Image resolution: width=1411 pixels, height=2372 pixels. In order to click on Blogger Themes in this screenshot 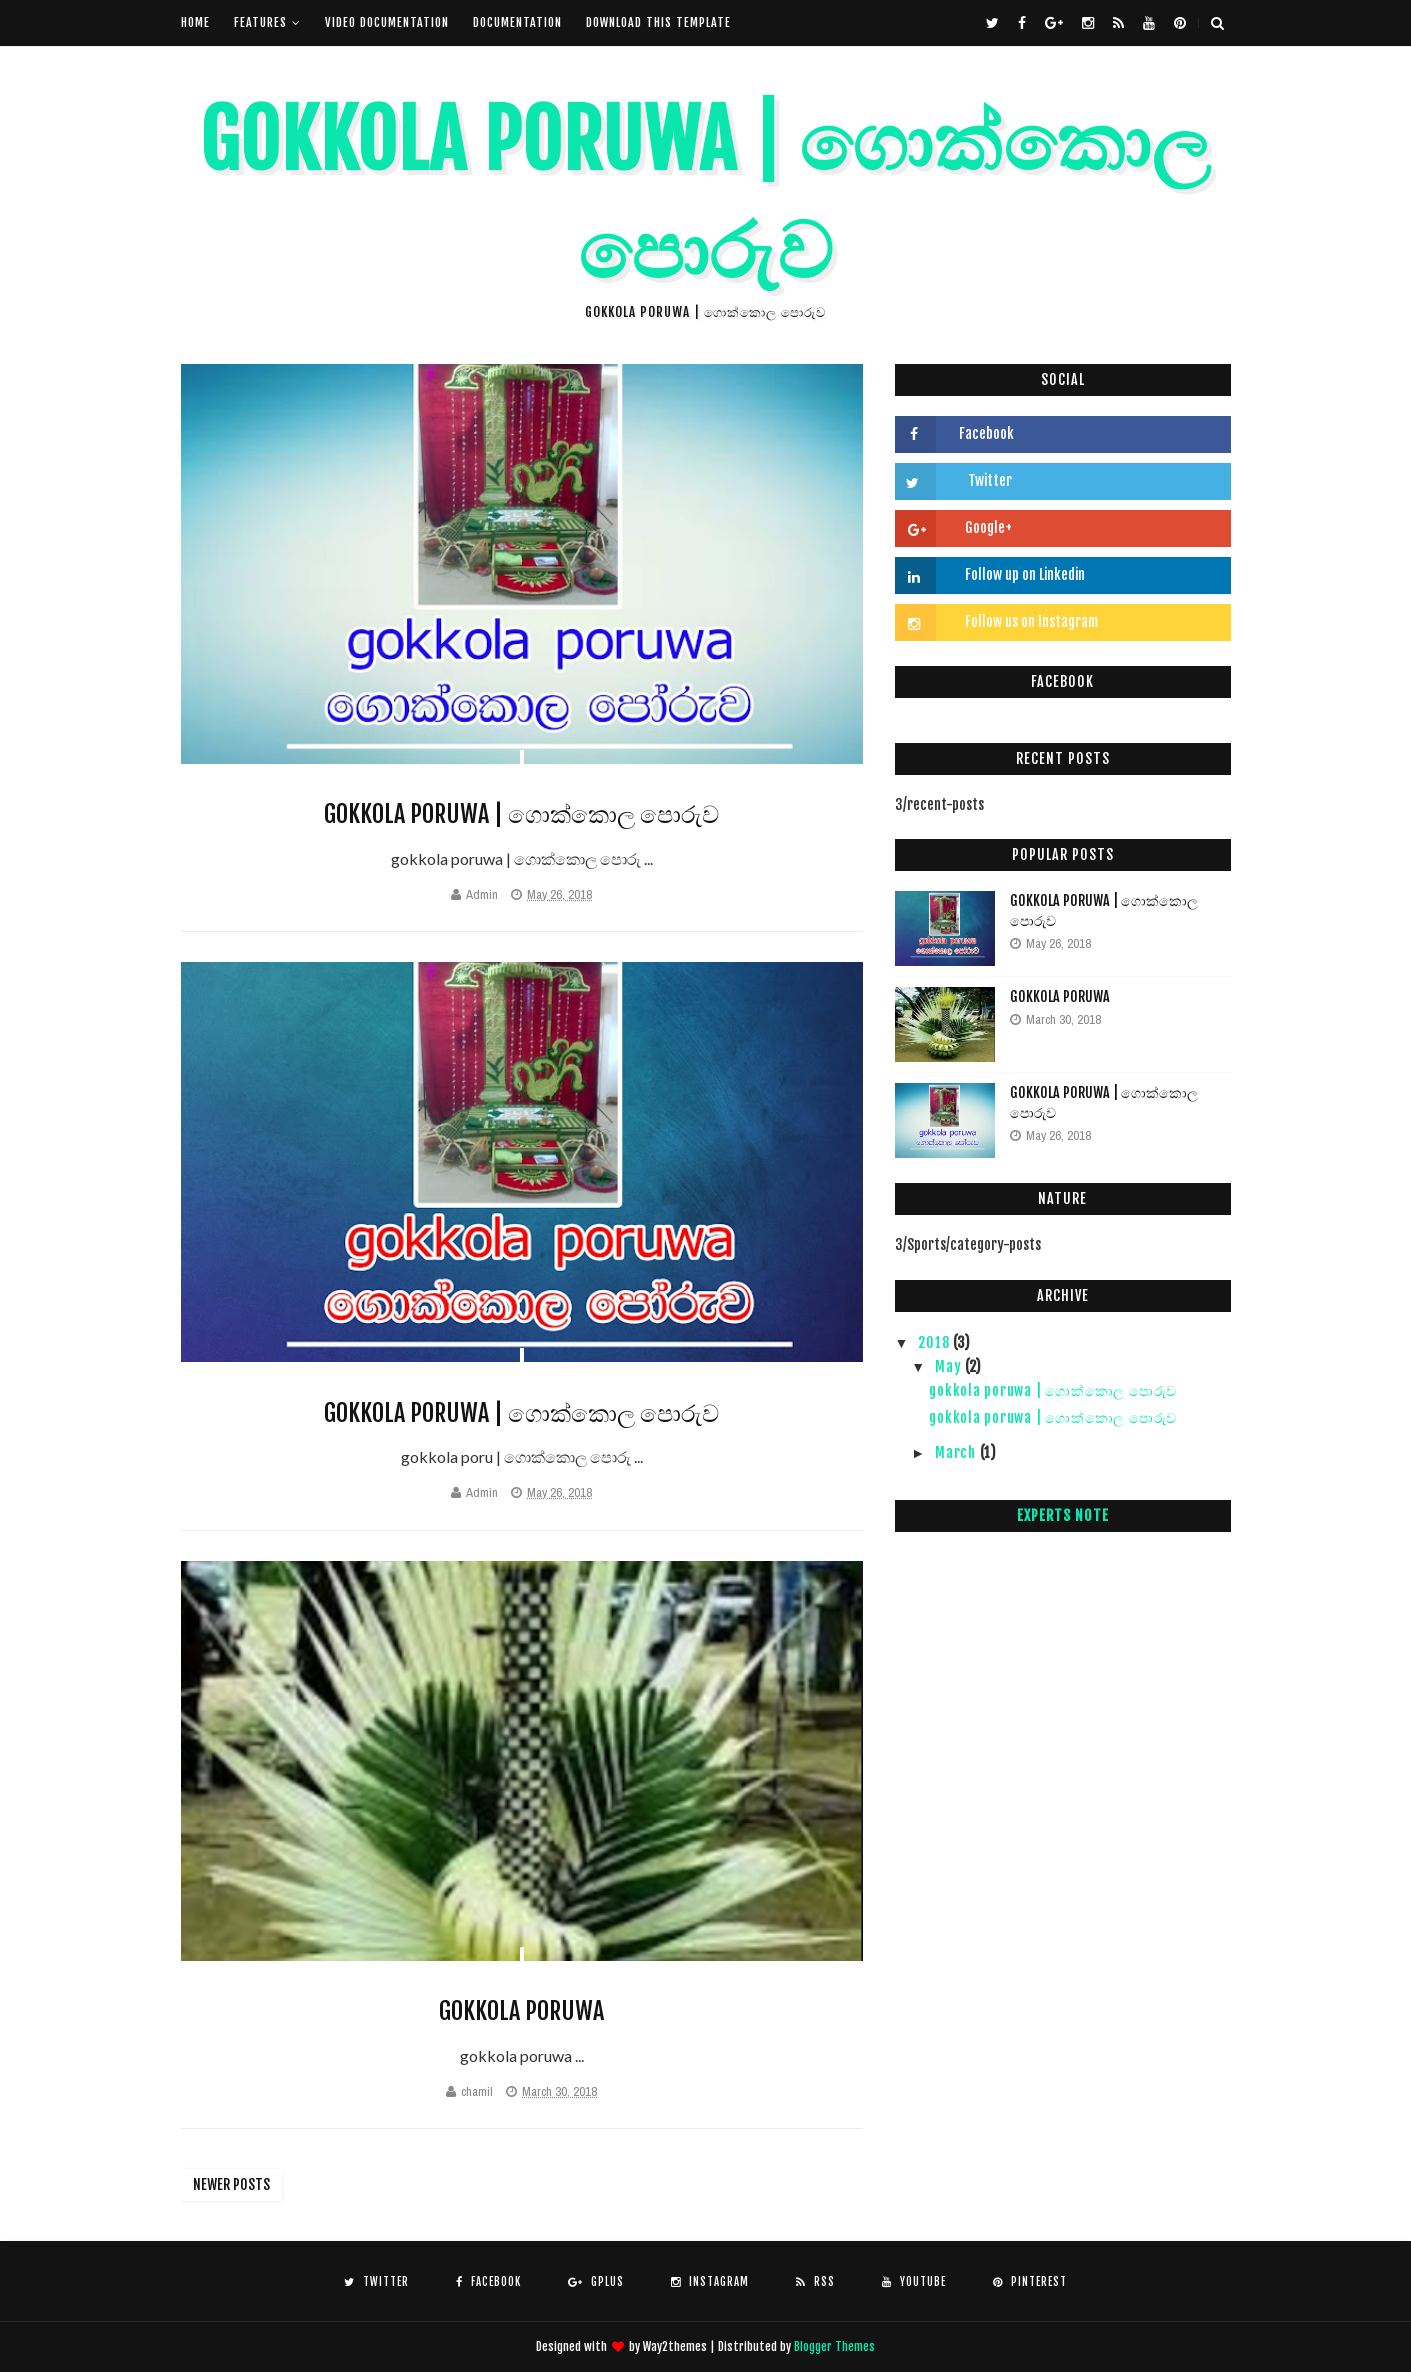, I will do `click(834, 2346)`.